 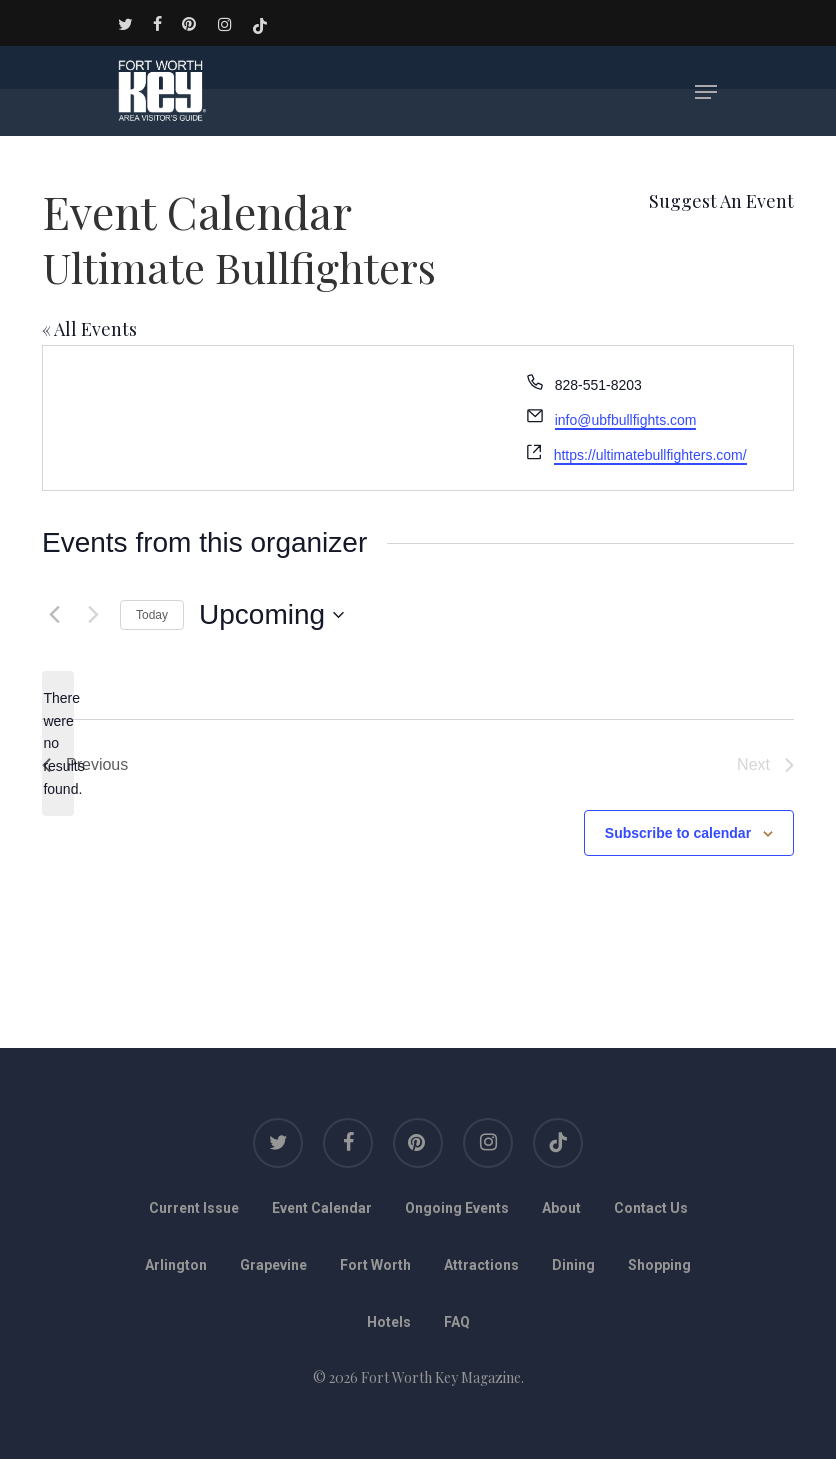 I want to click on Hotels, so click(x=389, y=1322).